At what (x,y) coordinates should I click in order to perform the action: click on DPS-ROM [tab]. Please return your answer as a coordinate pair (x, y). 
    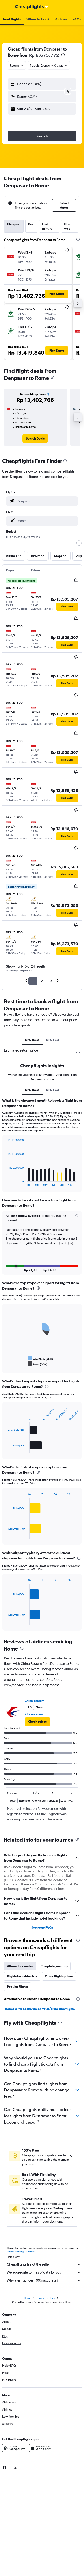
    Looking at the image, I should click on (32, 1040).